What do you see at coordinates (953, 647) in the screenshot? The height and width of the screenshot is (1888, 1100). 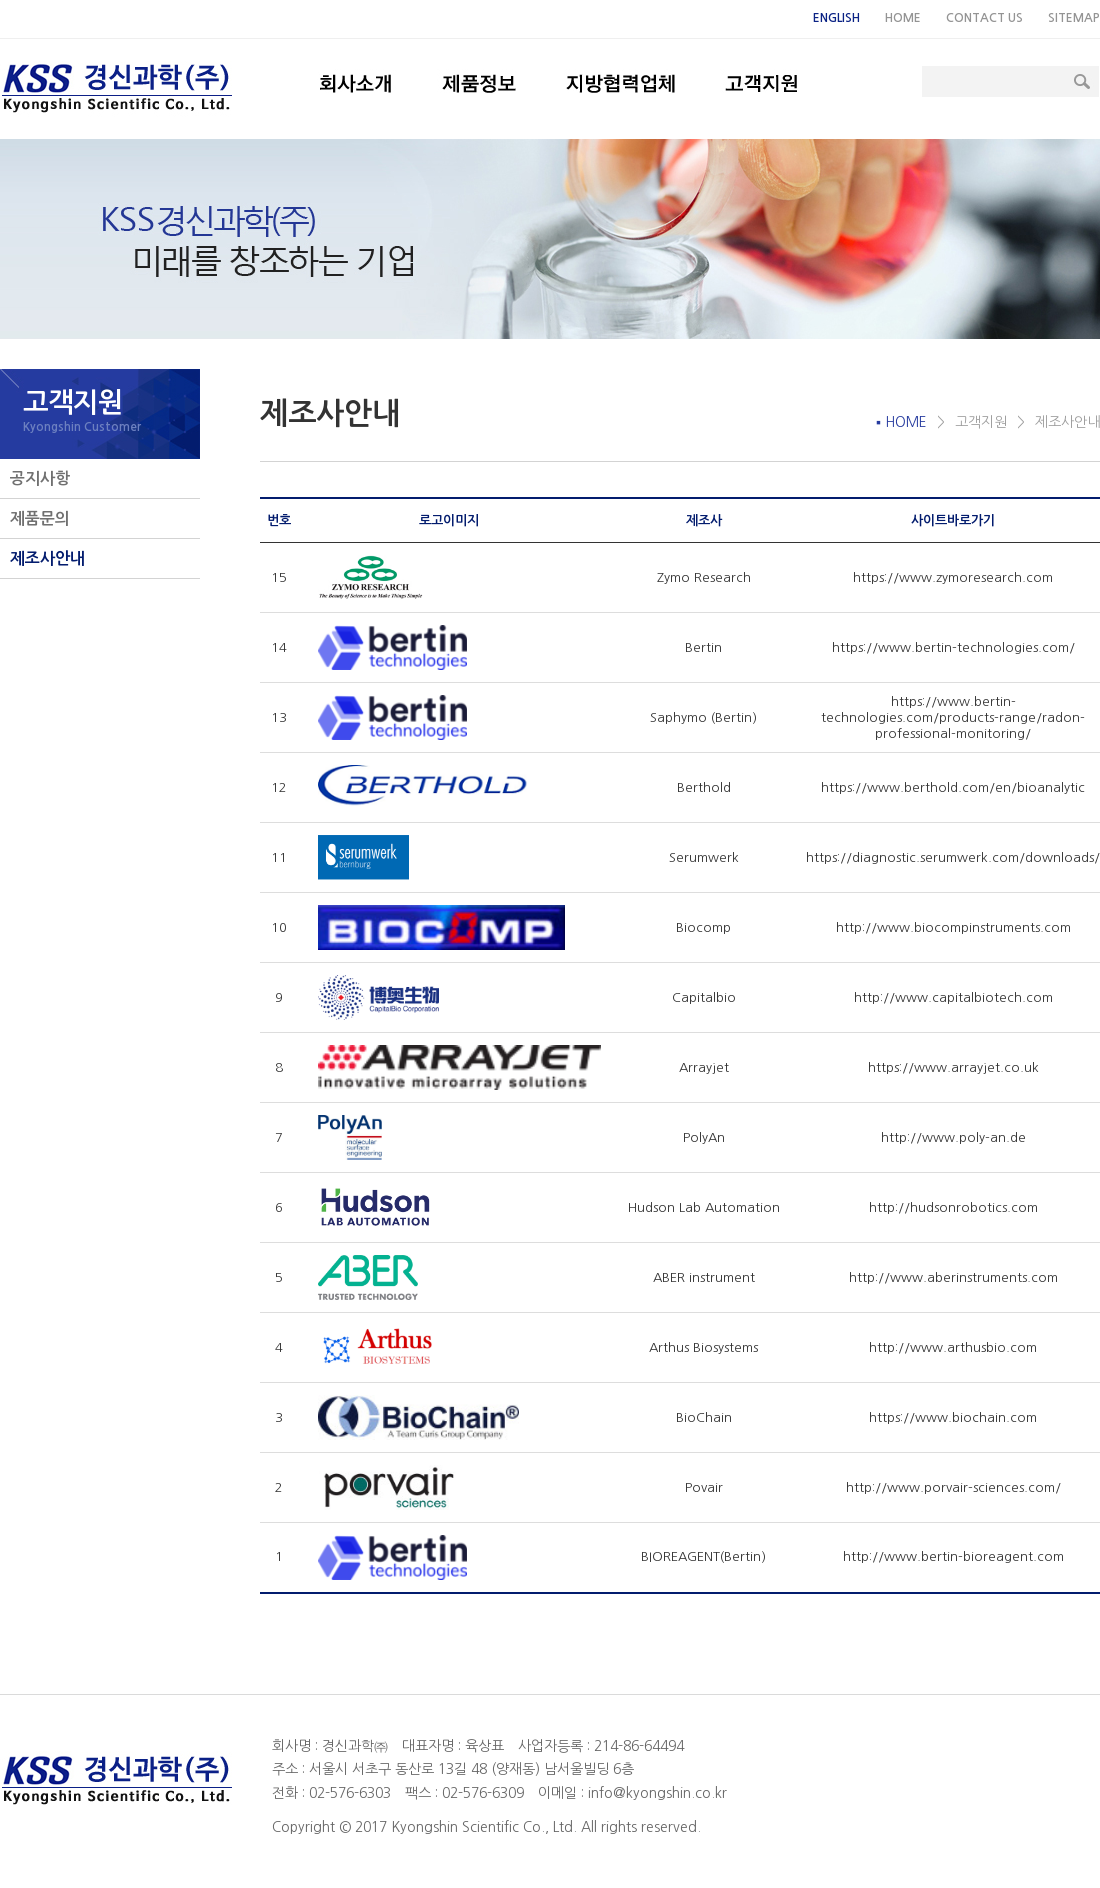 I see `https://www.bertin-technologies.com/` at bounding box center [953, 647].